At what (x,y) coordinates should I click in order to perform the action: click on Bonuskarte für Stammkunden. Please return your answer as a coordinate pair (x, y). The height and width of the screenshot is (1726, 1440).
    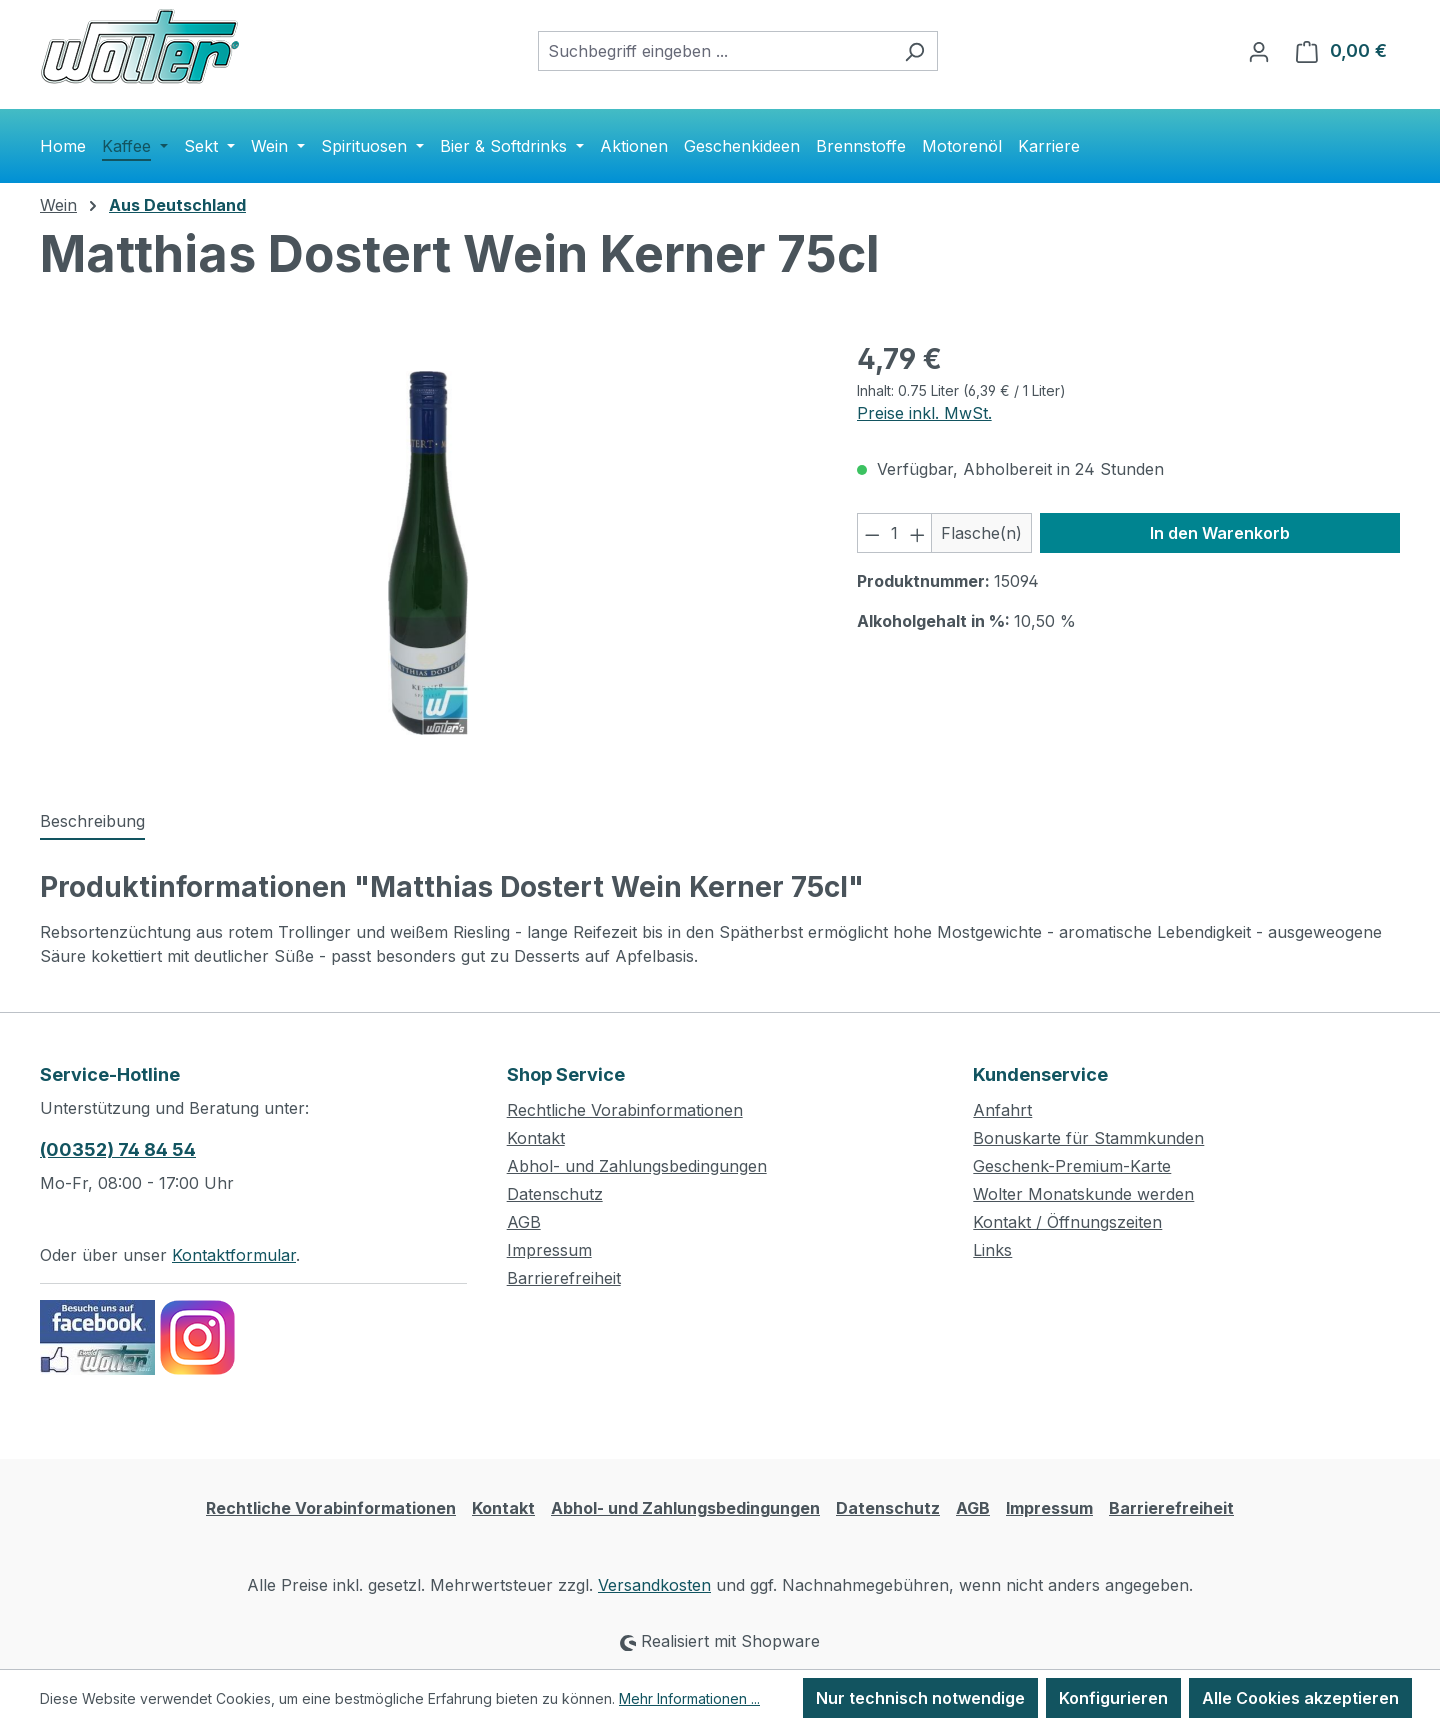
    Looking at the image, I should click on (1088, 1138).